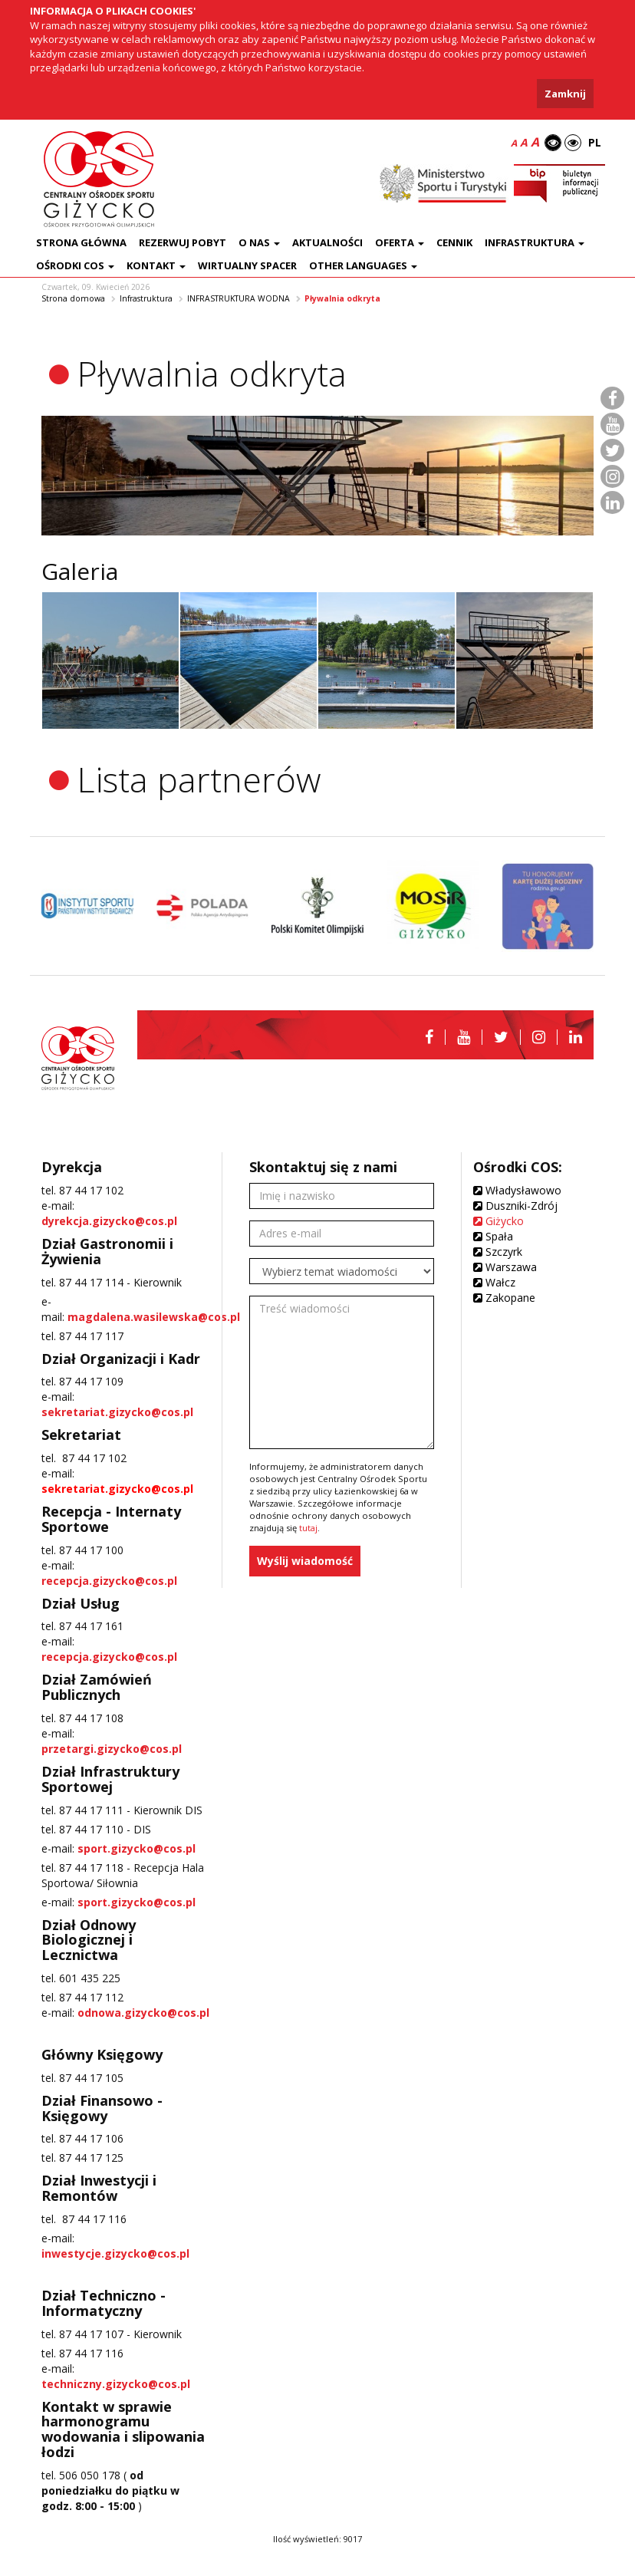 The image size is (635, 2576). What do you see at coordinates (534, 242) in the screenshot?
I see `Infrastruktura [button]` at bounding box center [534, 242].